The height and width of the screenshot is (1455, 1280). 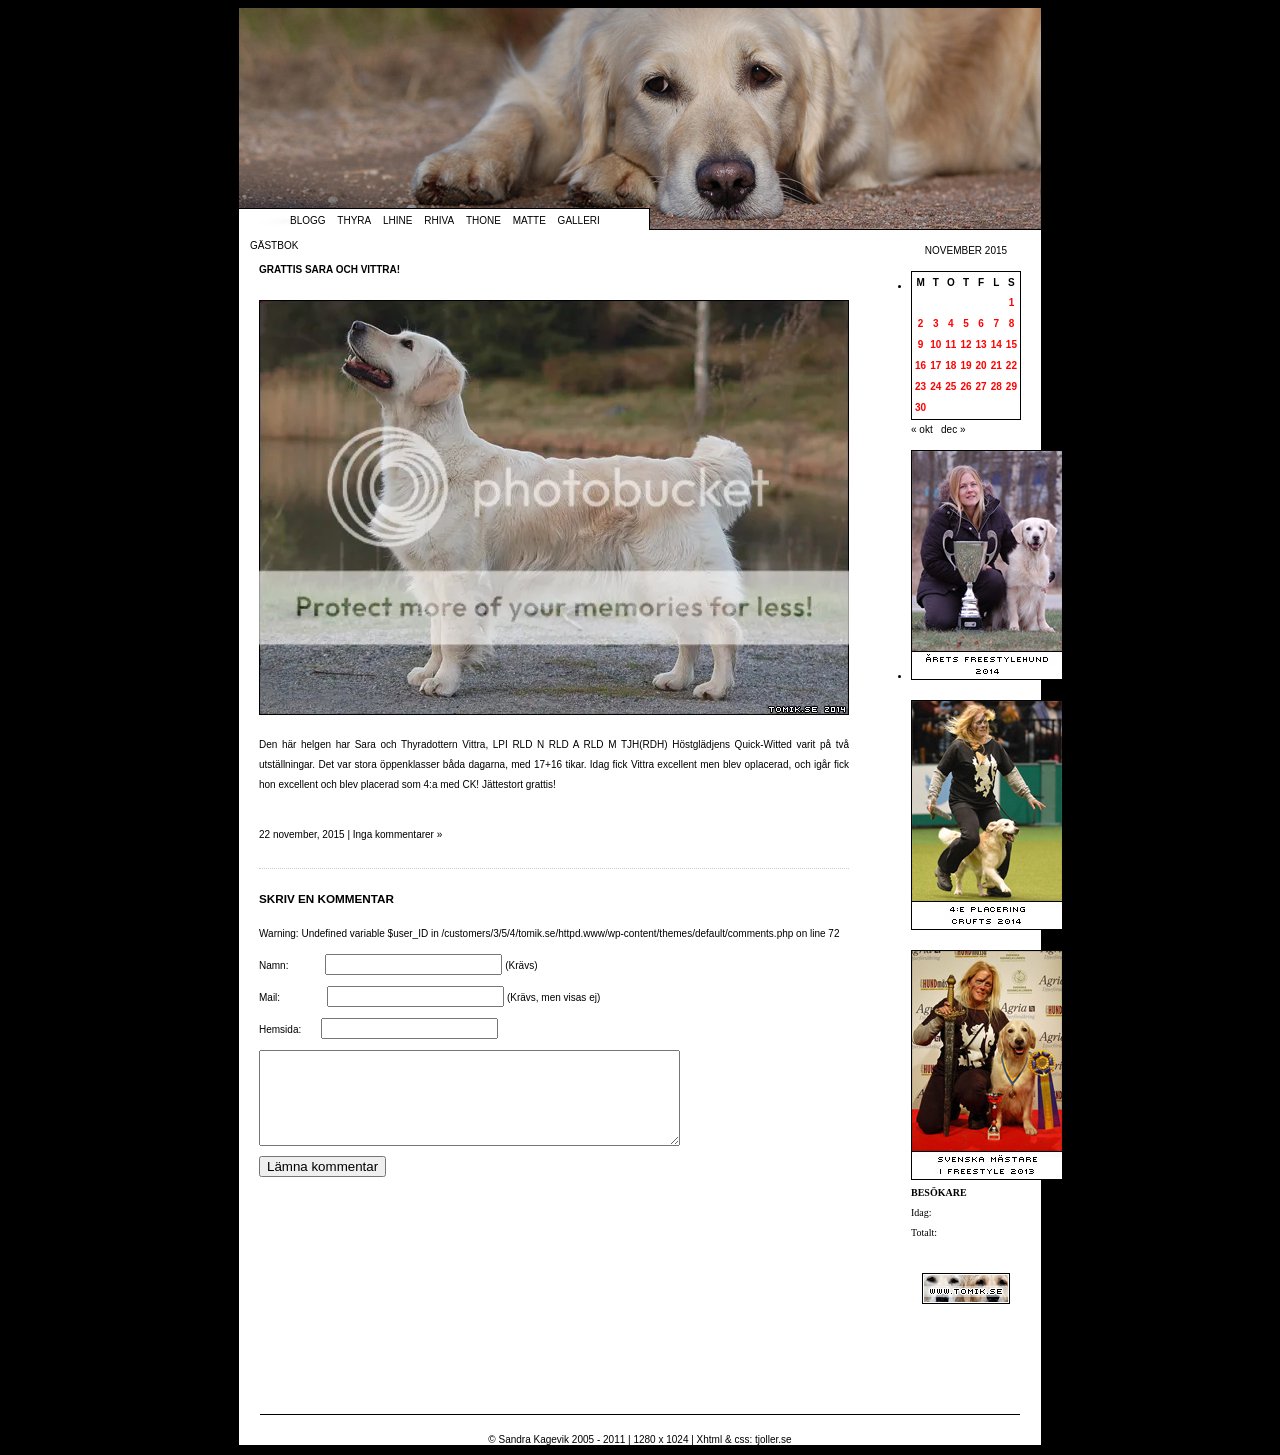 I want to click on 19 [Inlägg publicerade den 19 November 2015], so click(x=965, y=365).